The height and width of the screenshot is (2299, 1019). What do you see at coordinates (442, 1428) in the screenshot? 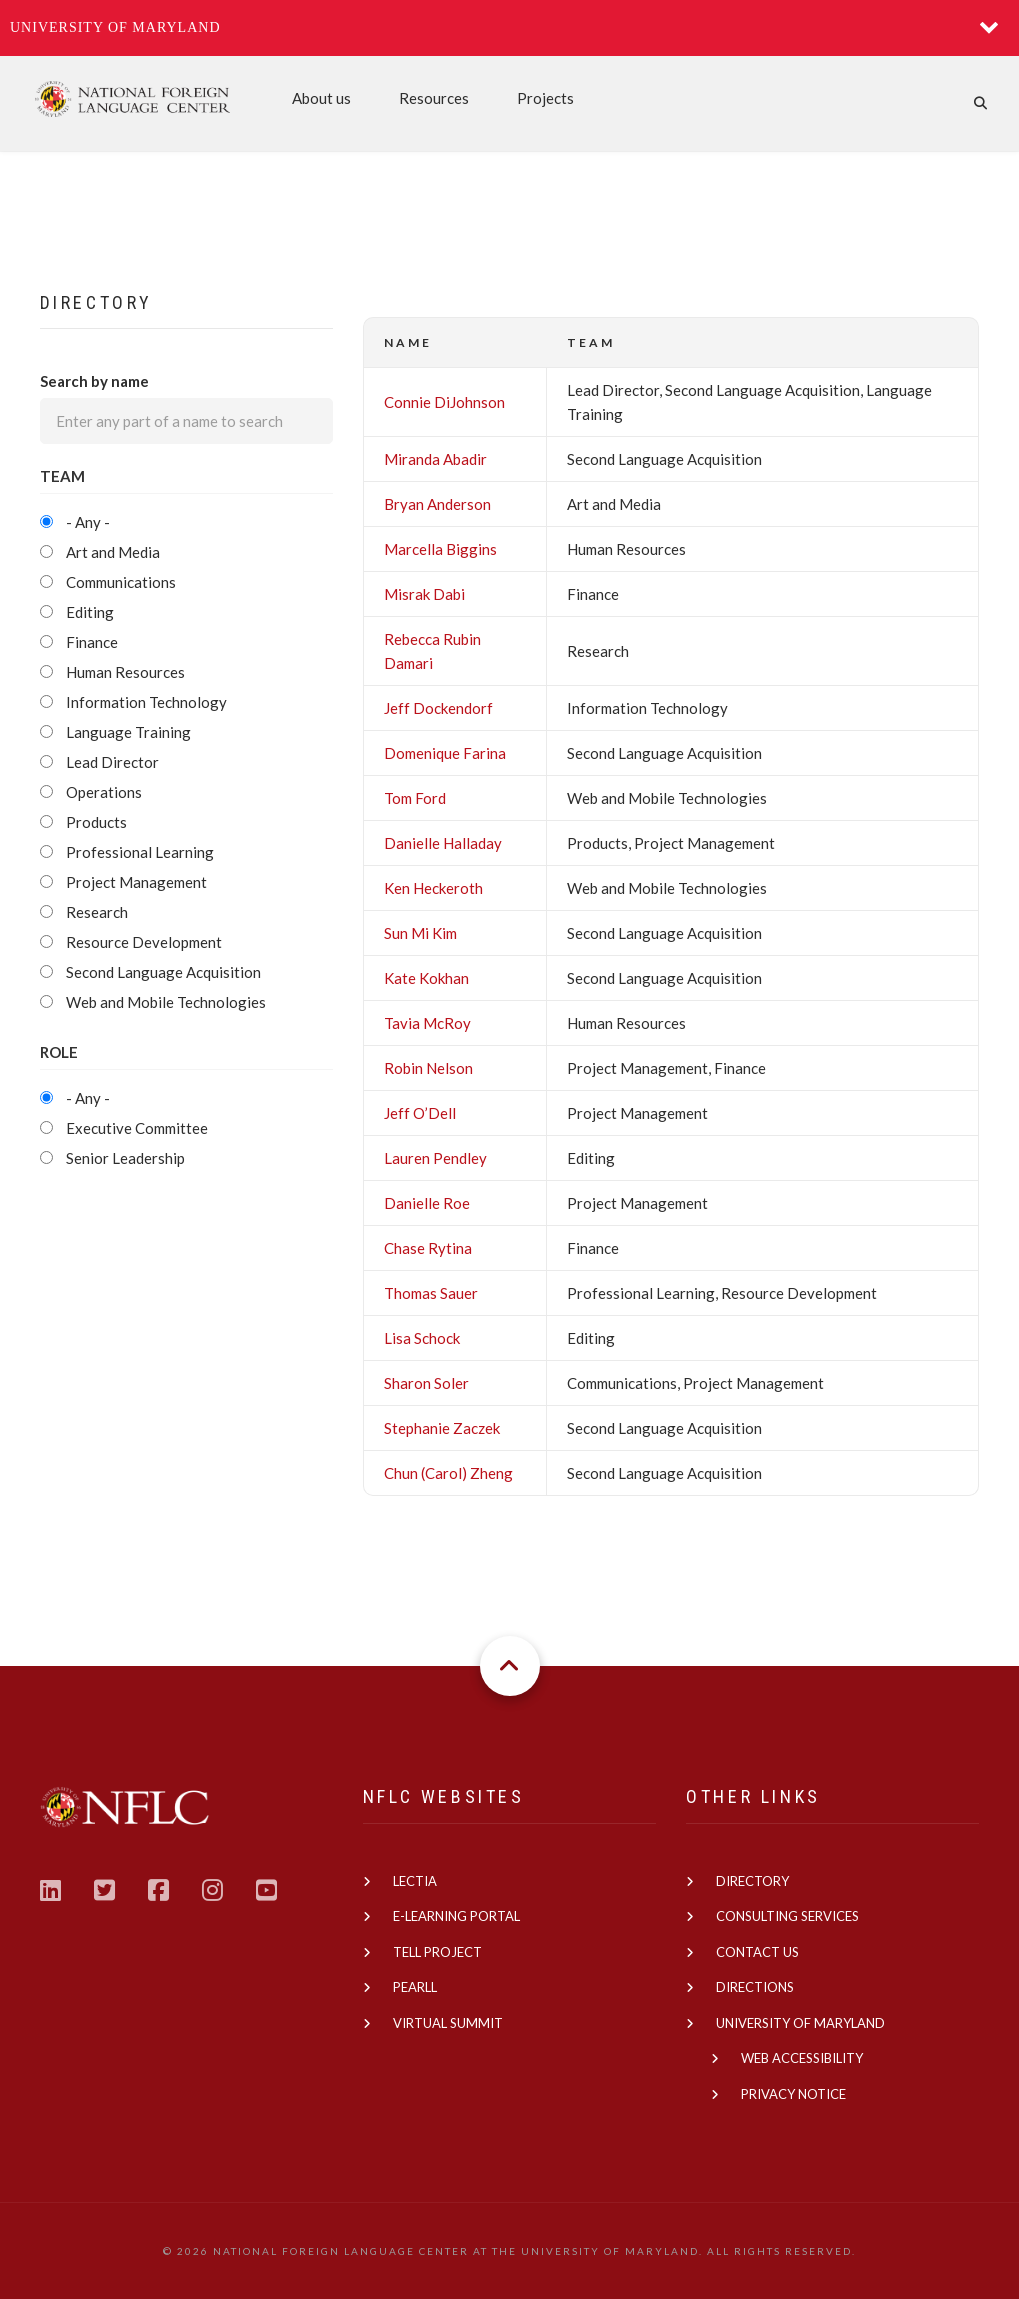
I see `Stephanie Zaczek` at bounding box center [442, 1428].